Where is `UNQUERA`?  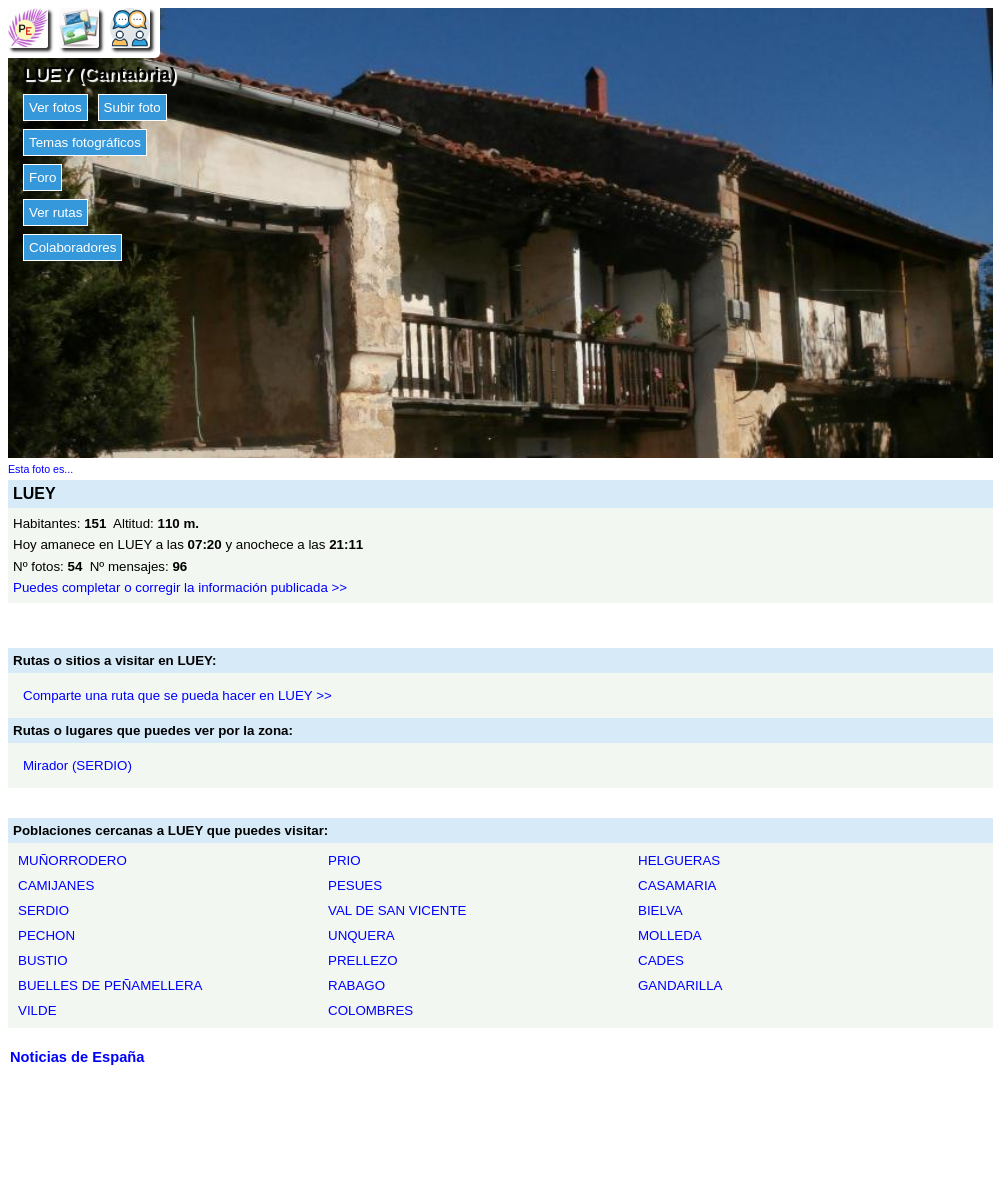
UNQUERA is located at coordinates (361, 935).